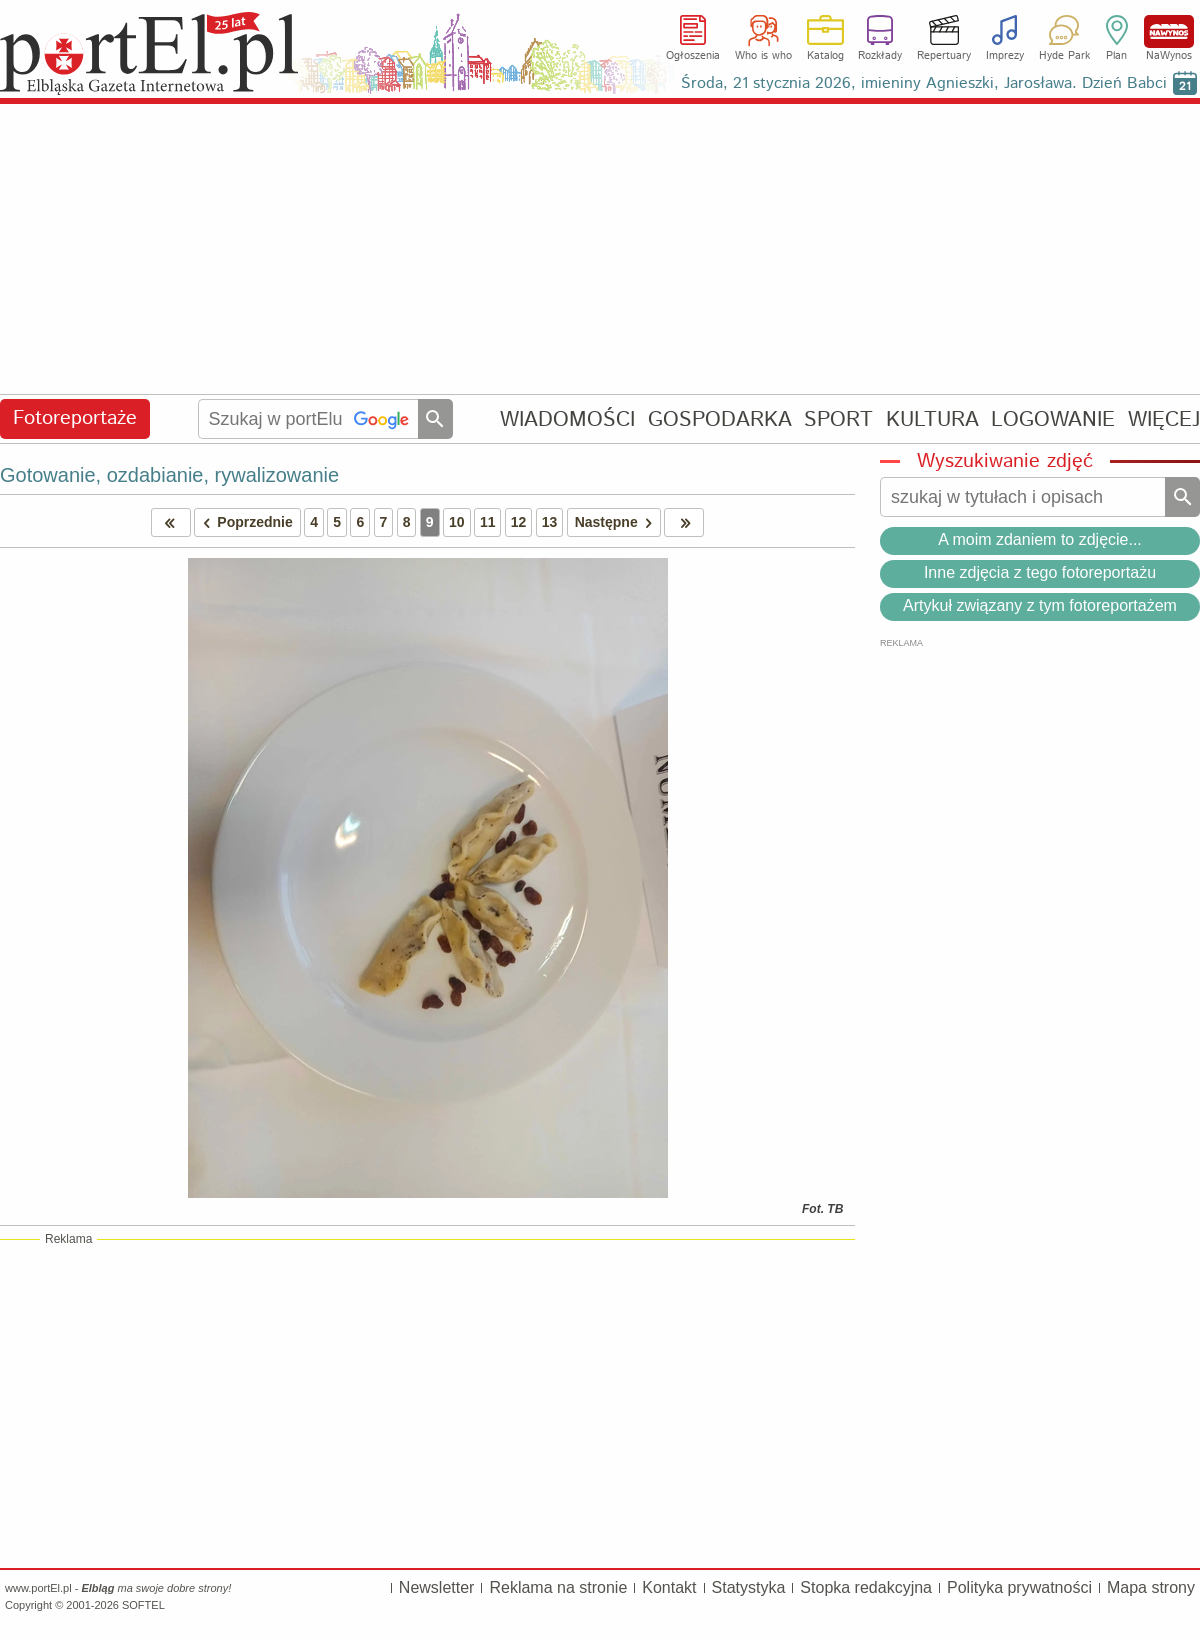 This screenshot has width=1200, height=1640. Describe the element at coordinates (488, 522) in the screenshot. I see `11` at that location.